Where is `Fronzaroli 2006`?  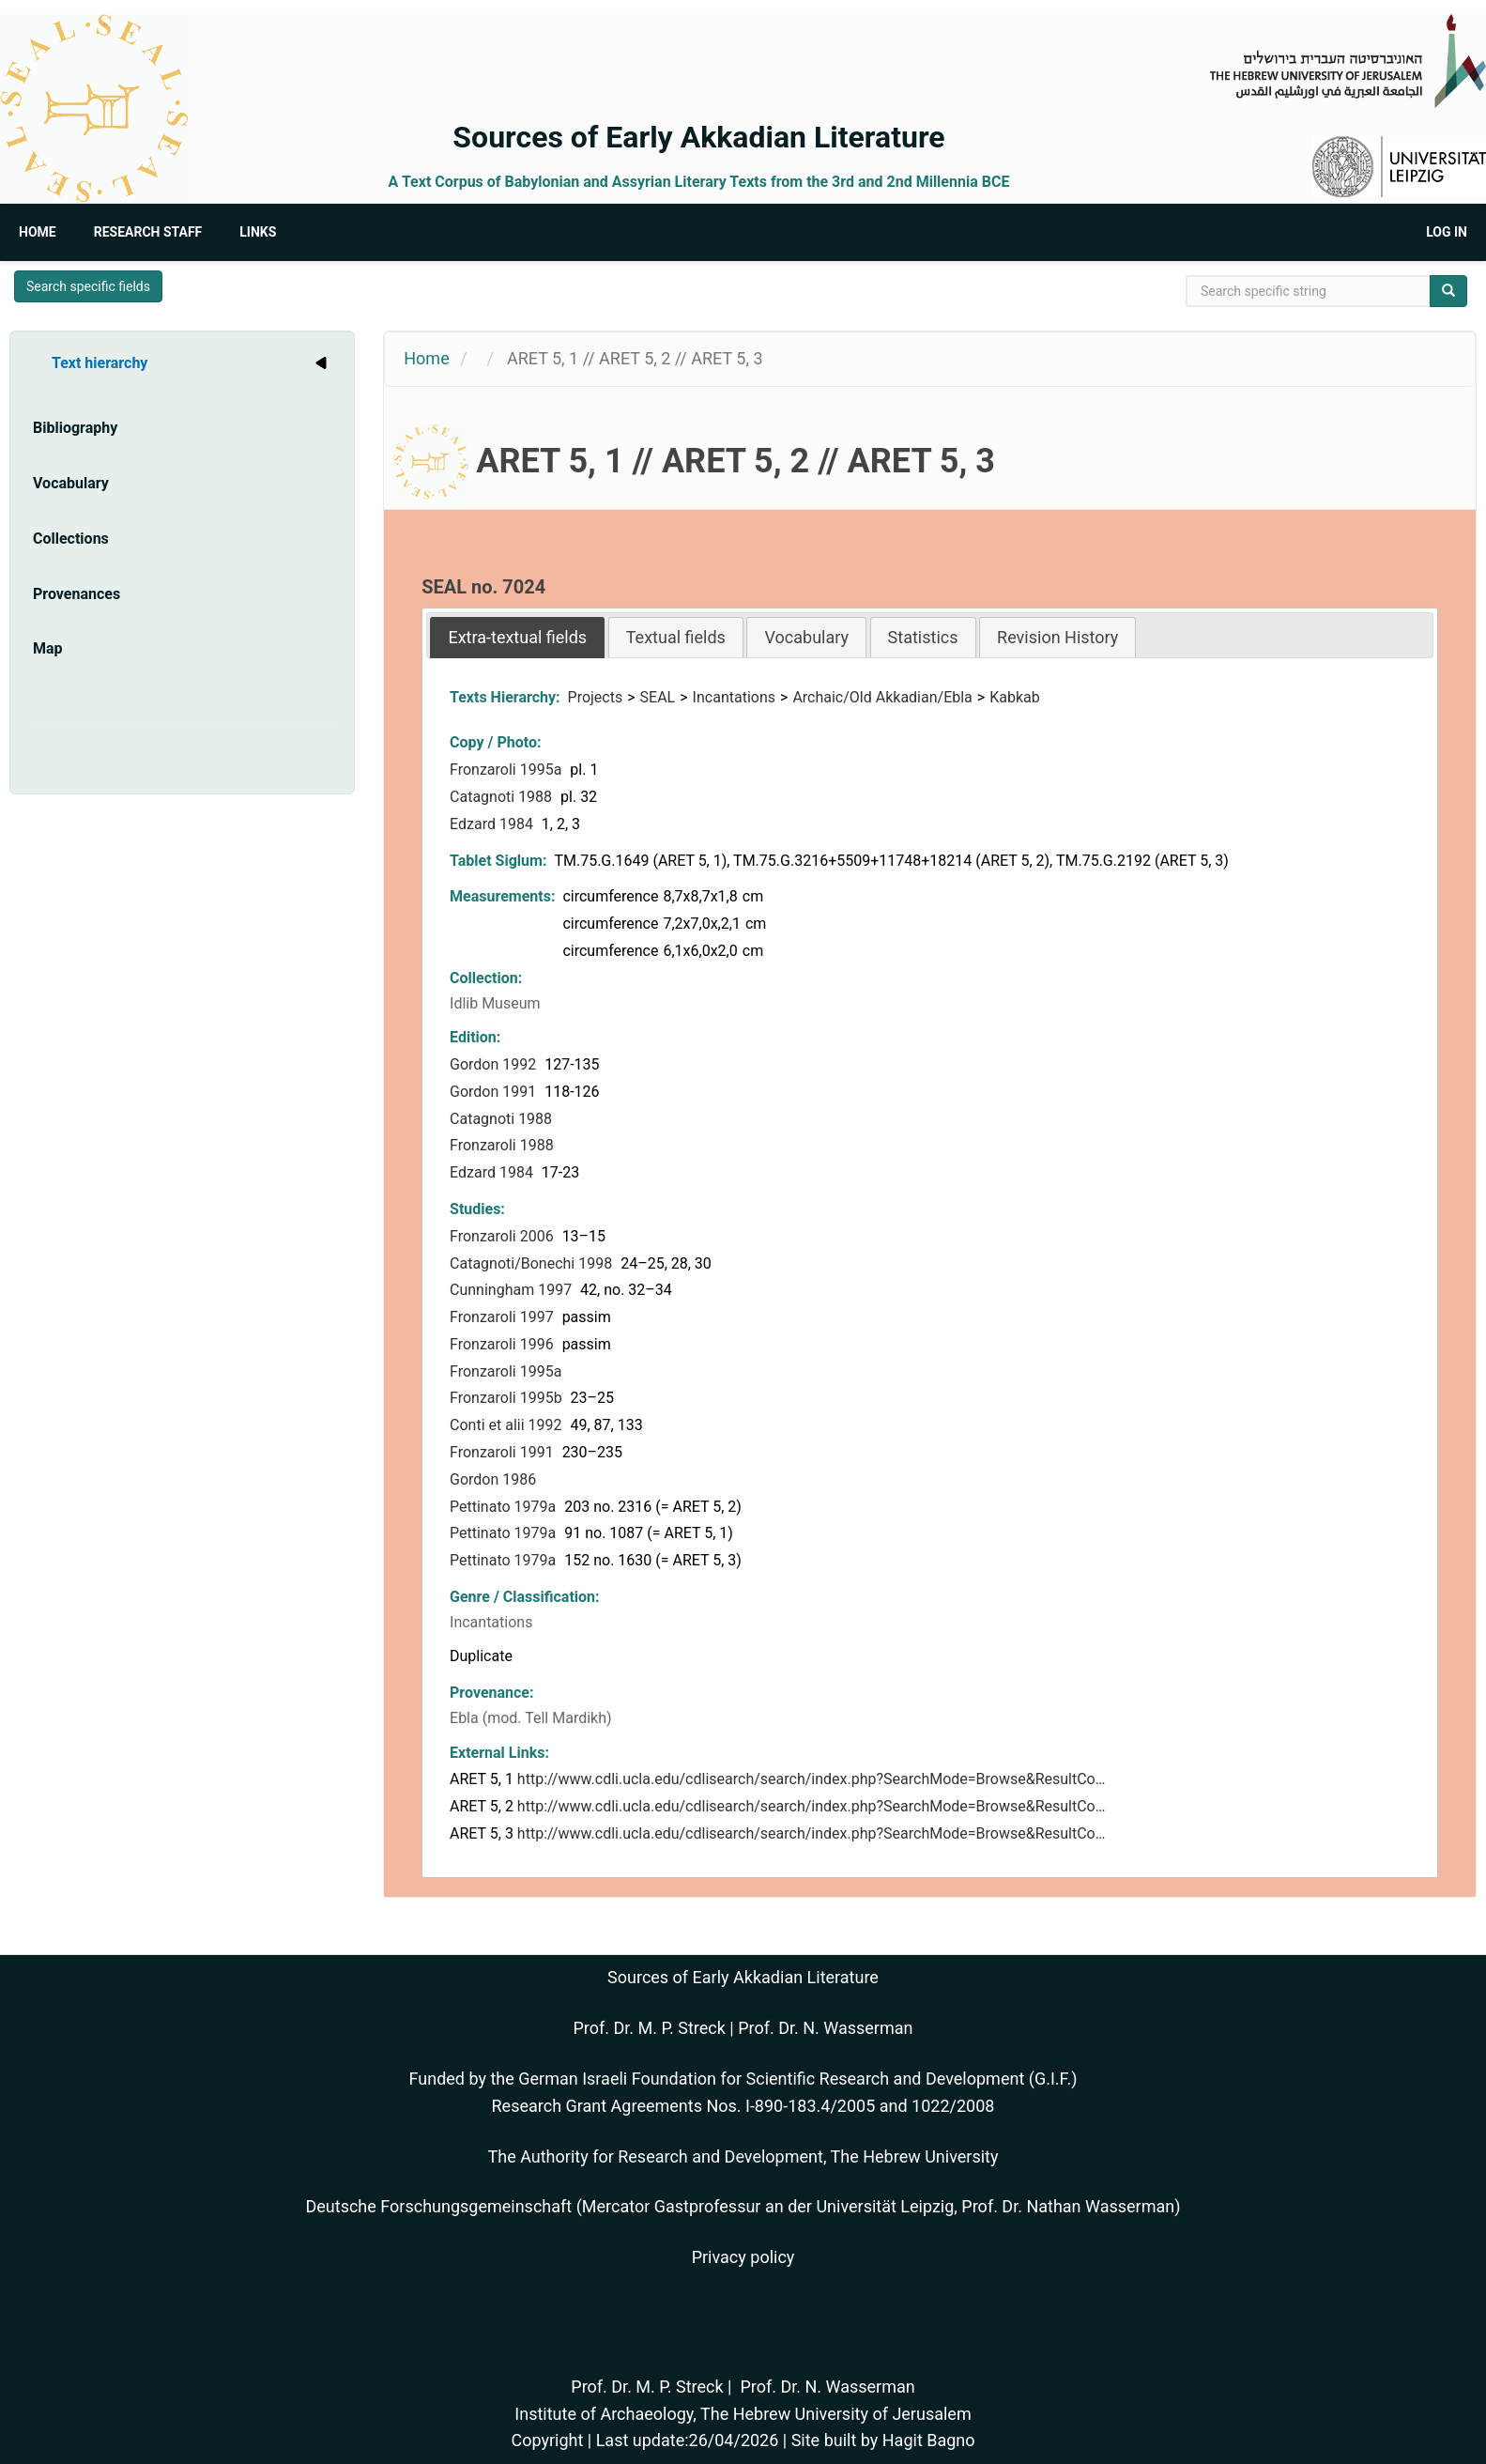 Fronzaroli 2006 is located at coordinates (504, 1236).